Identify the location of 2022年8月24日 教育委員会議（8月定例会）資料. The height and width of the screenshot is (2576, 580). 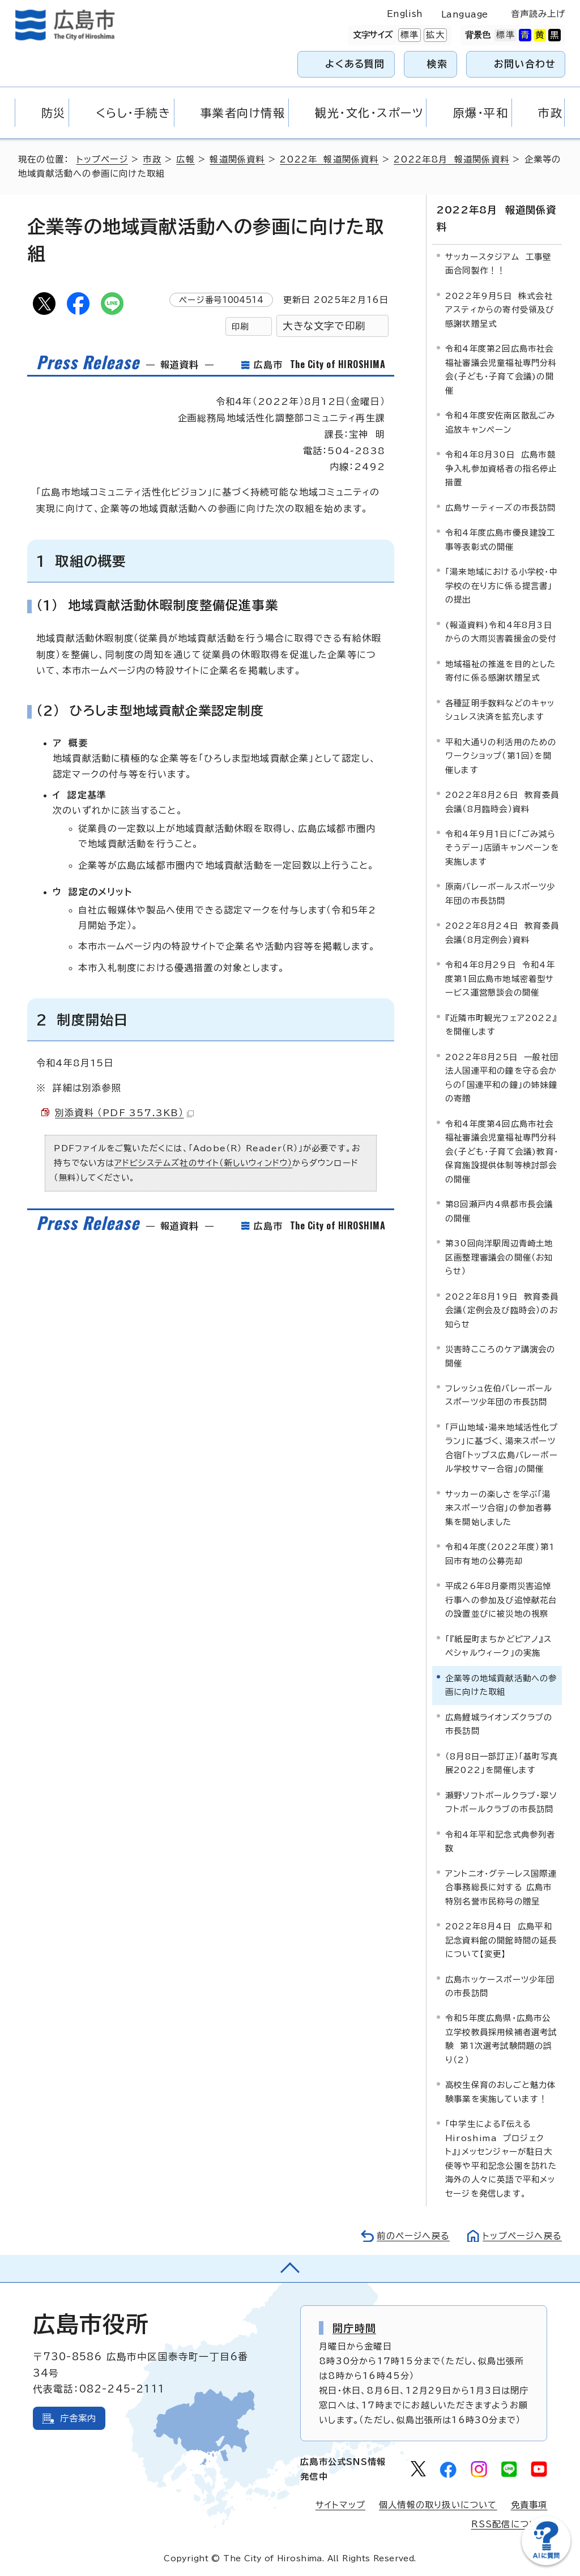
(502, 932).